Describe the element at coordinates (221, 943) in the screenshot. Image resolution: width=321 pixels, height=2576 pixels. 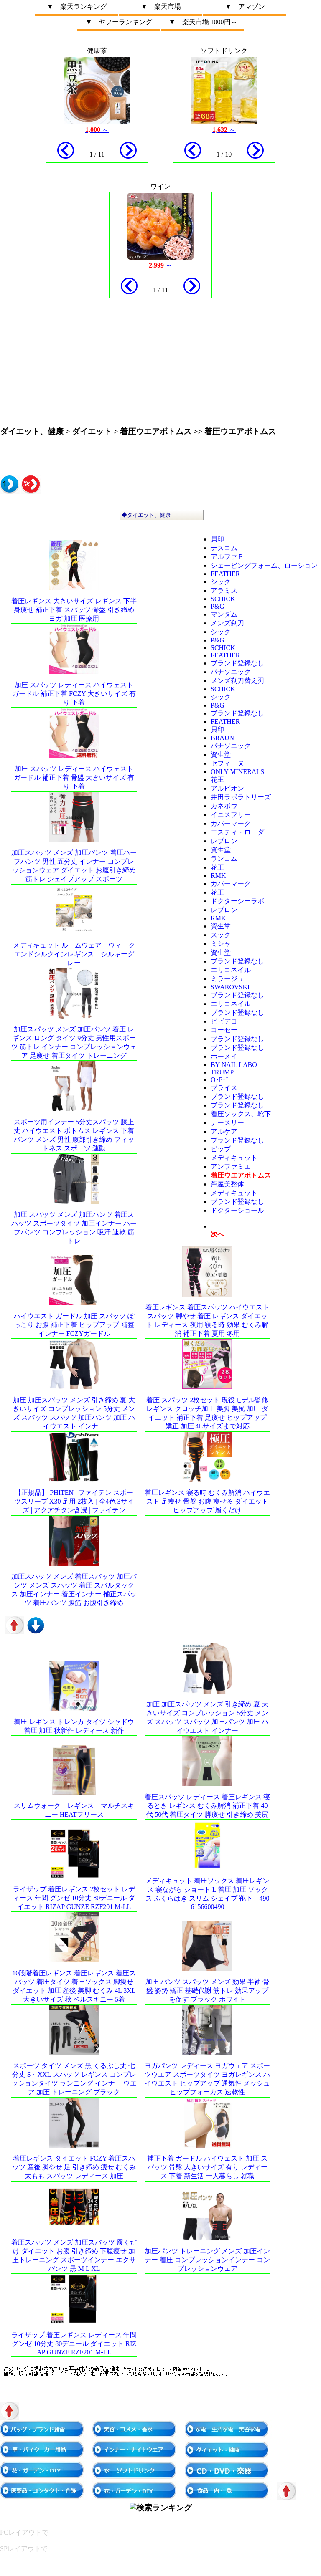
I see `ミシャ` at that location.